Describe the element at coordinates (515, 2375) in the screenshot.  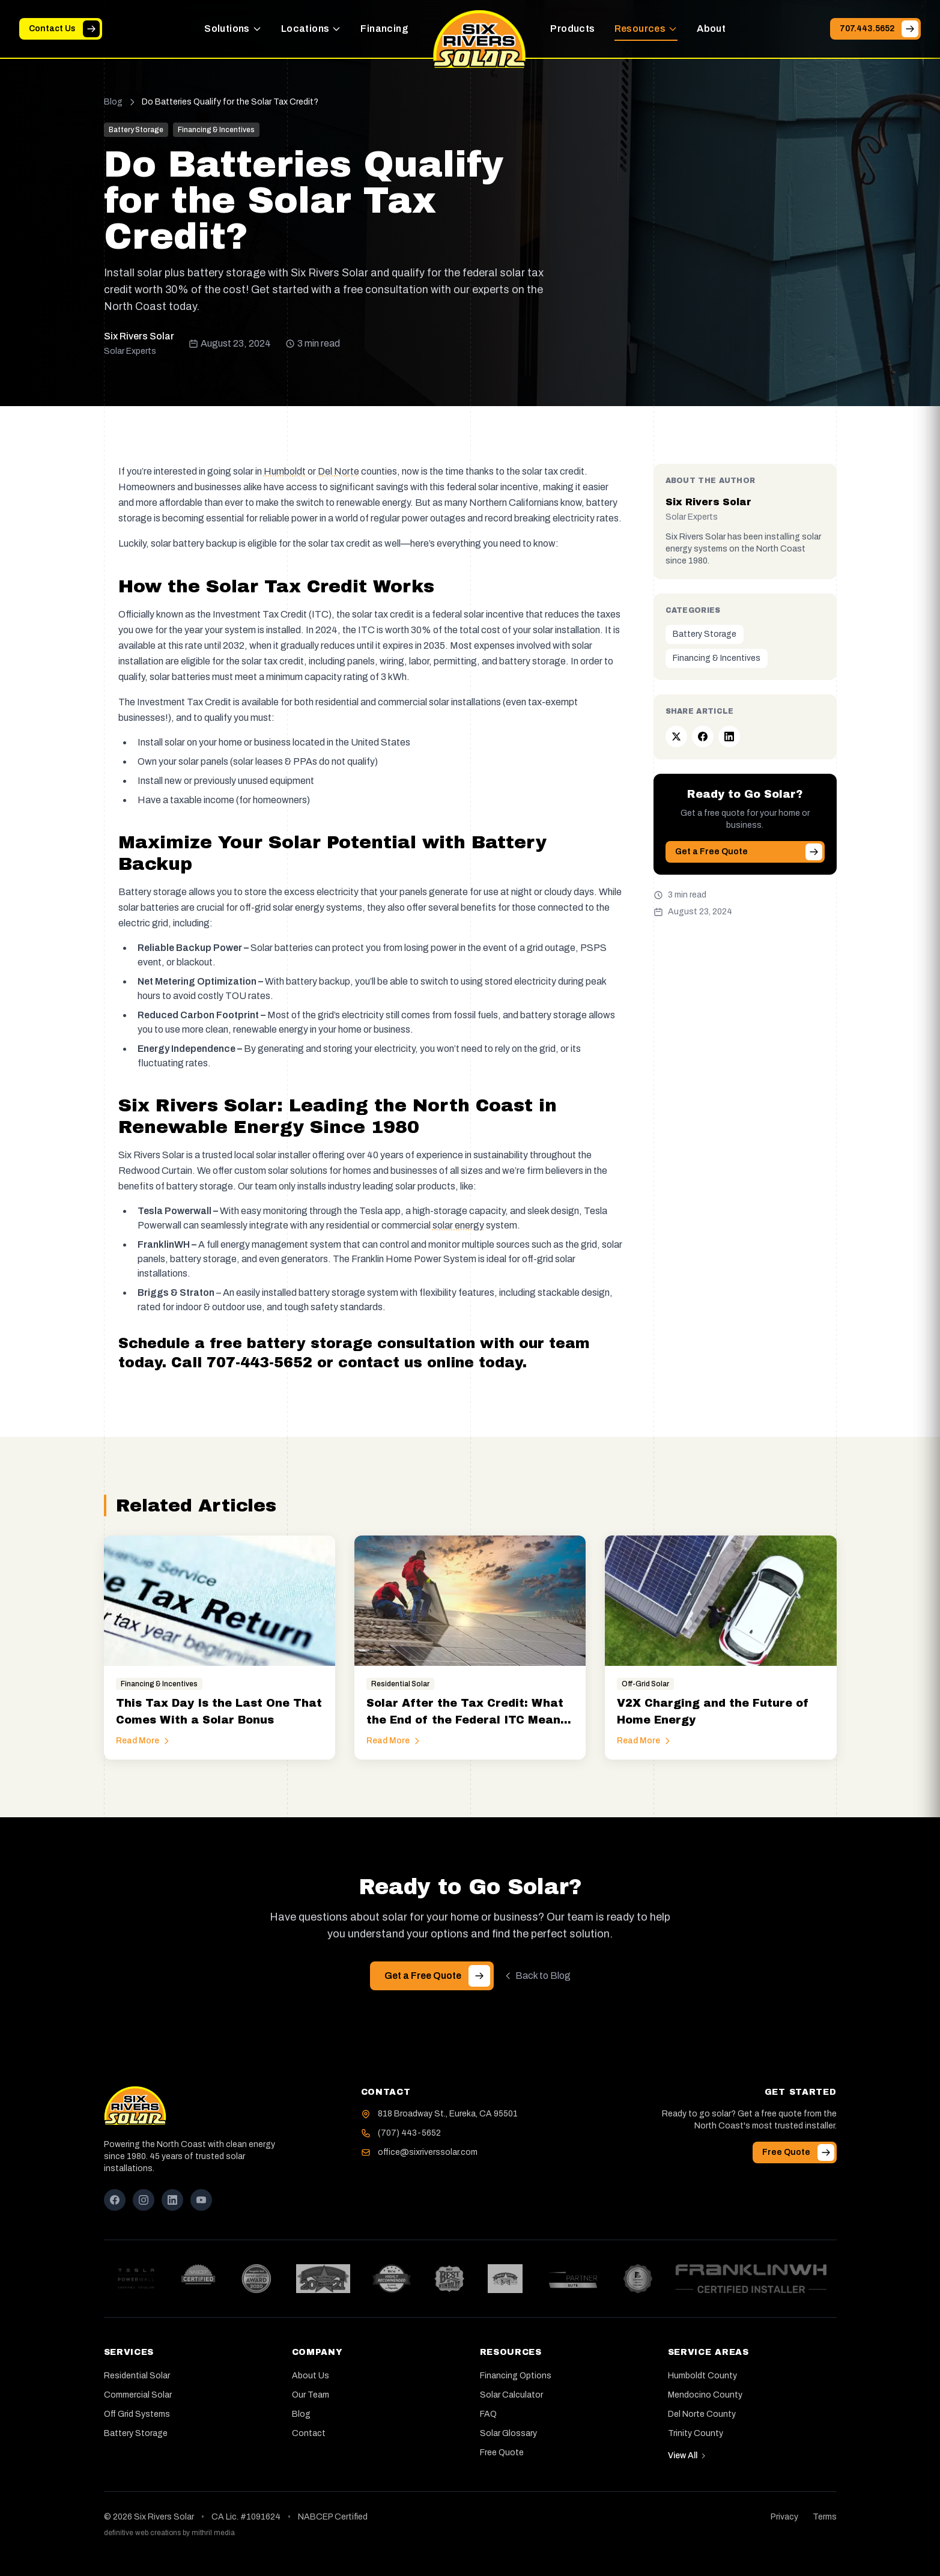
I see `Financing Options` at that location.